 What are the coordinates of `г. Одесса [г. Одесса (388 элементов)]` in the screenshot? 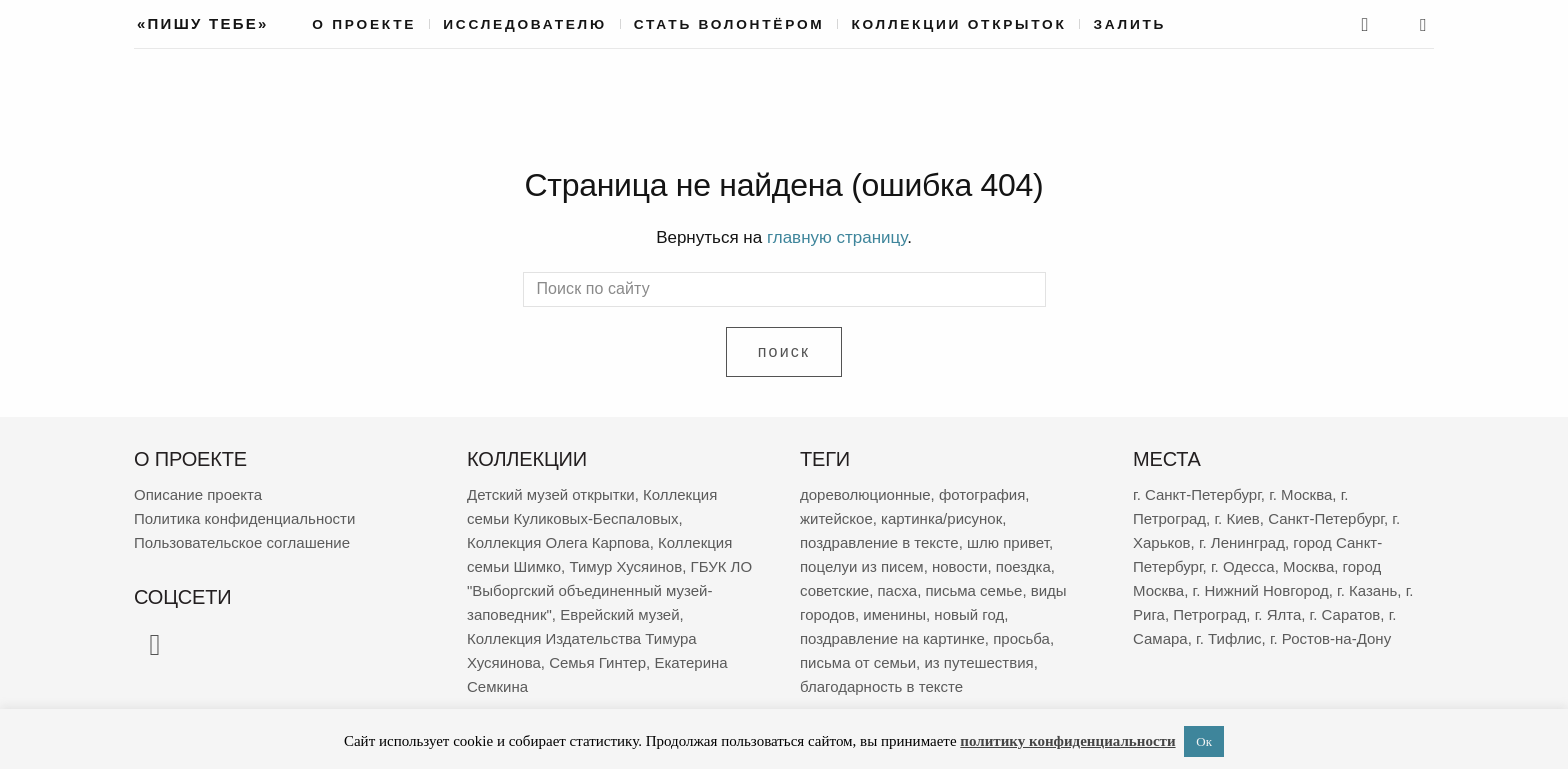 It's located at (1243, 566).